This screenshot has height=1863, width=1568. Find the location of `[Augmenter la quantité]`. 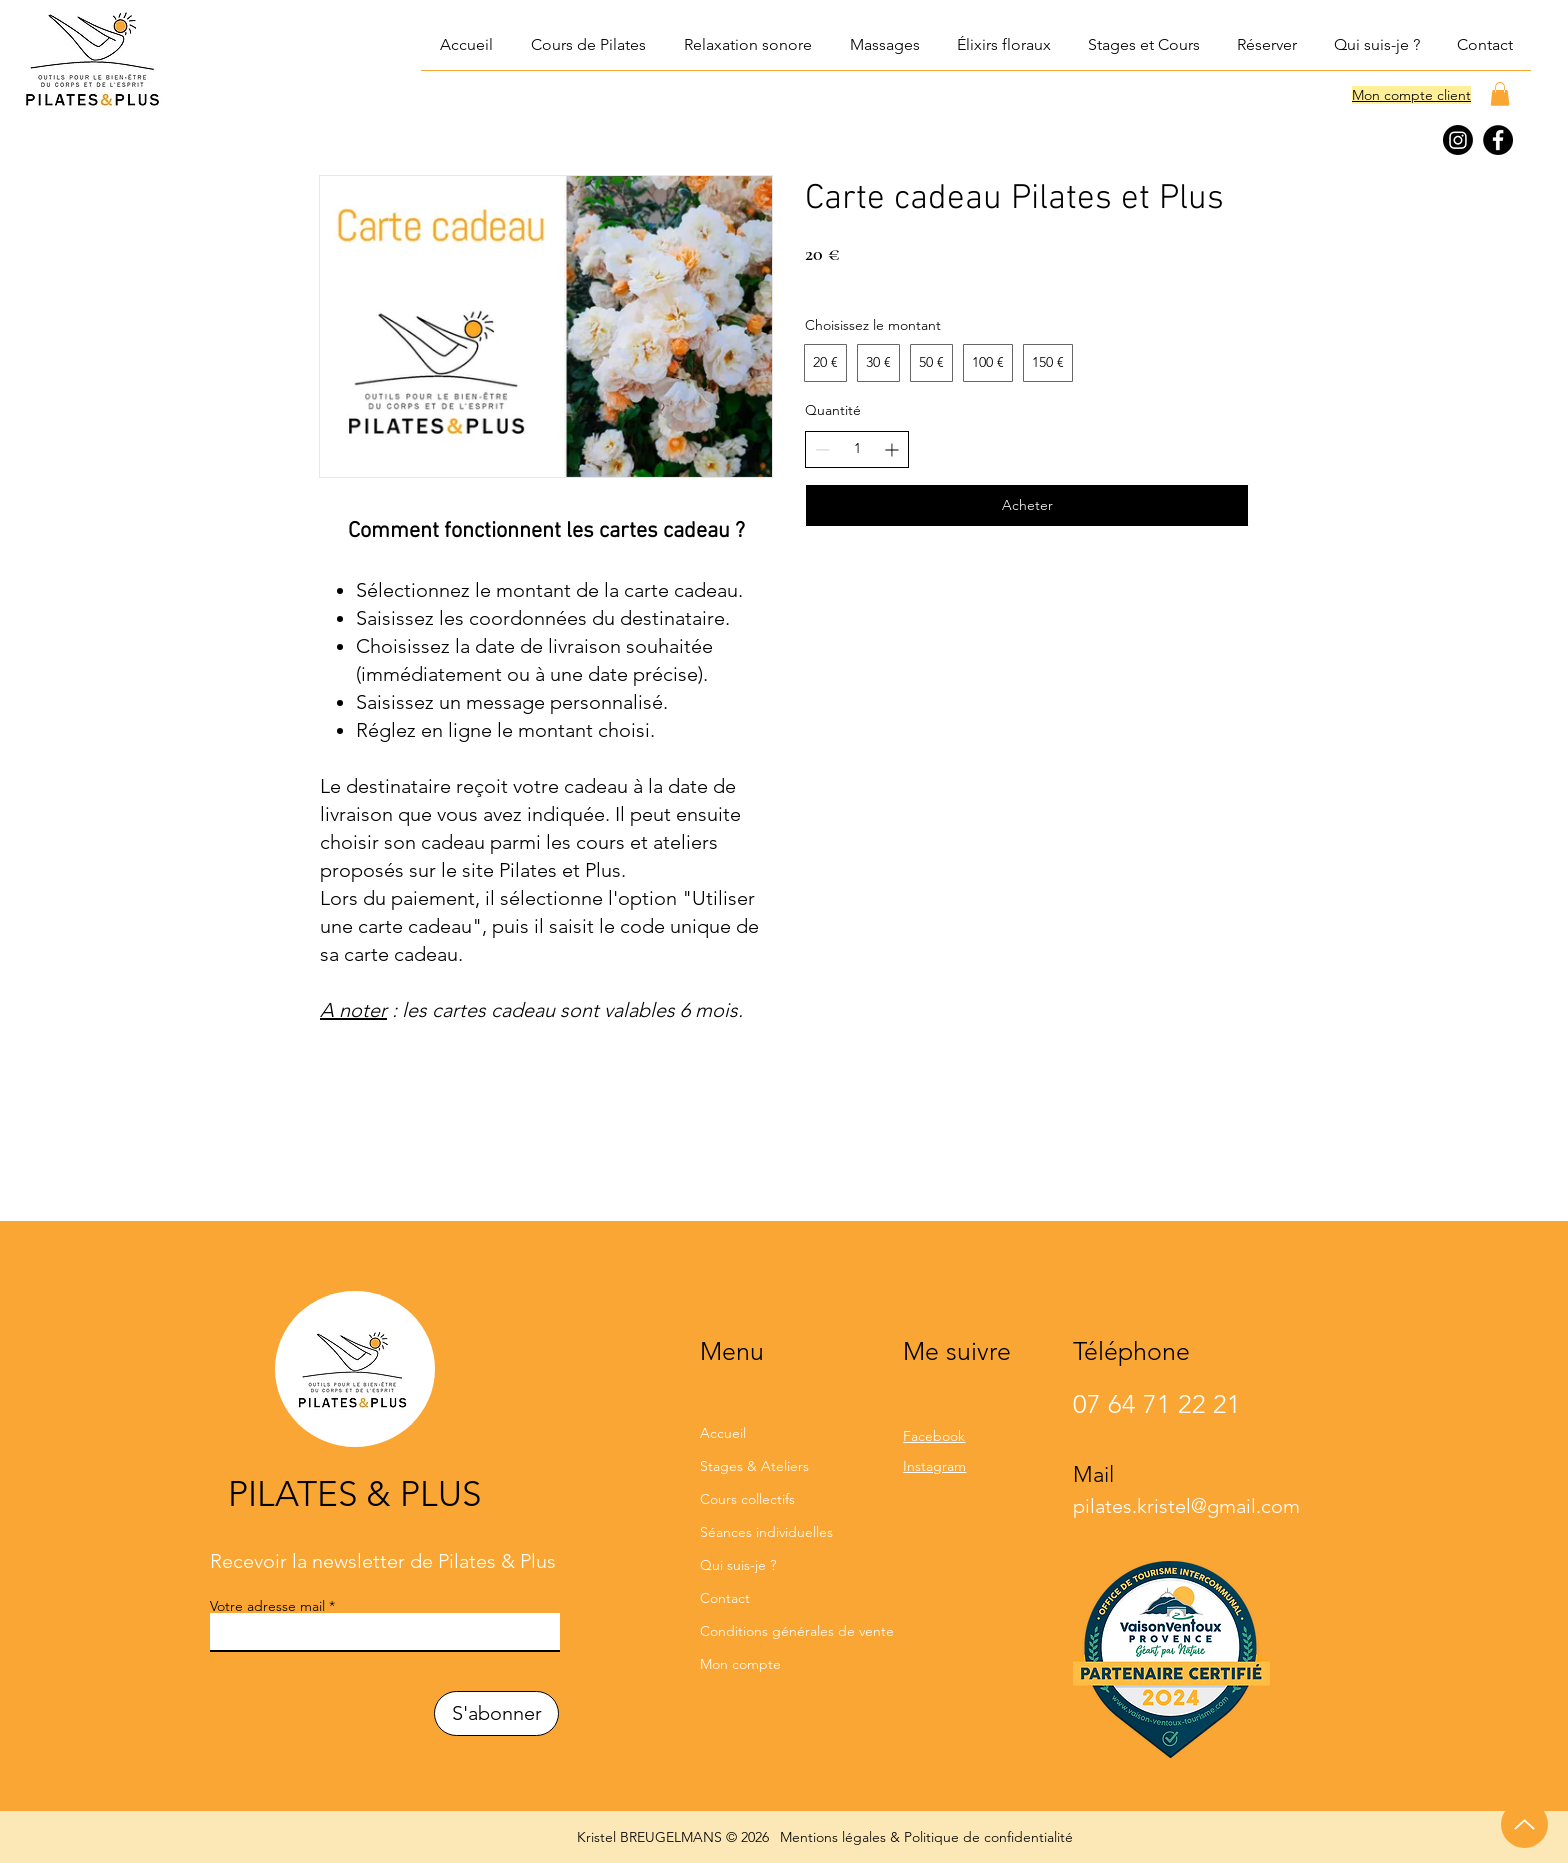

[Augmenter la quantité] is located at coordinates (891, 449).